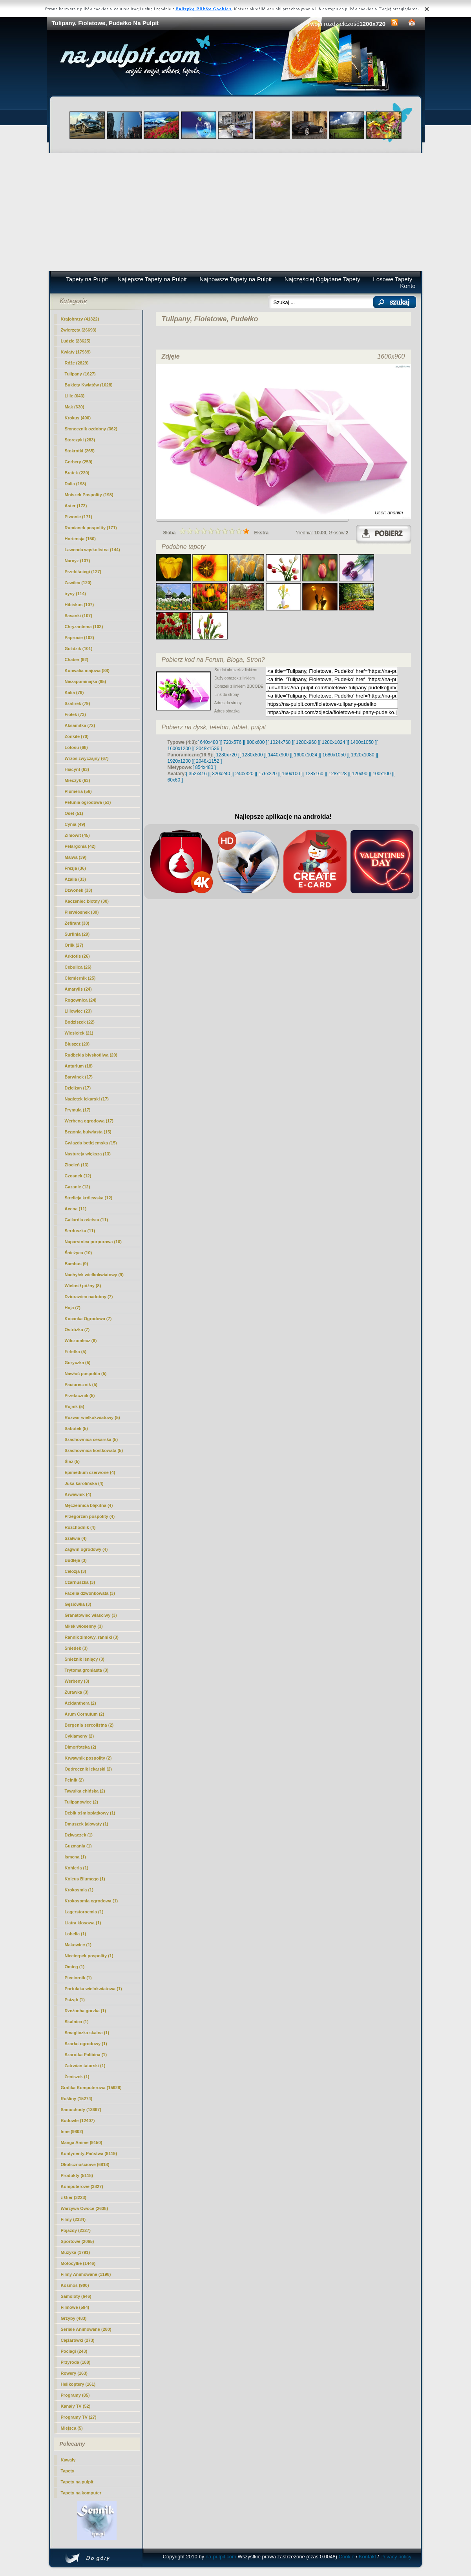 This screenshot has height=2576, width=471. Describe the element at coordinates (74, 2373) in the screenshot. I see `Rowery (163)` at that location.